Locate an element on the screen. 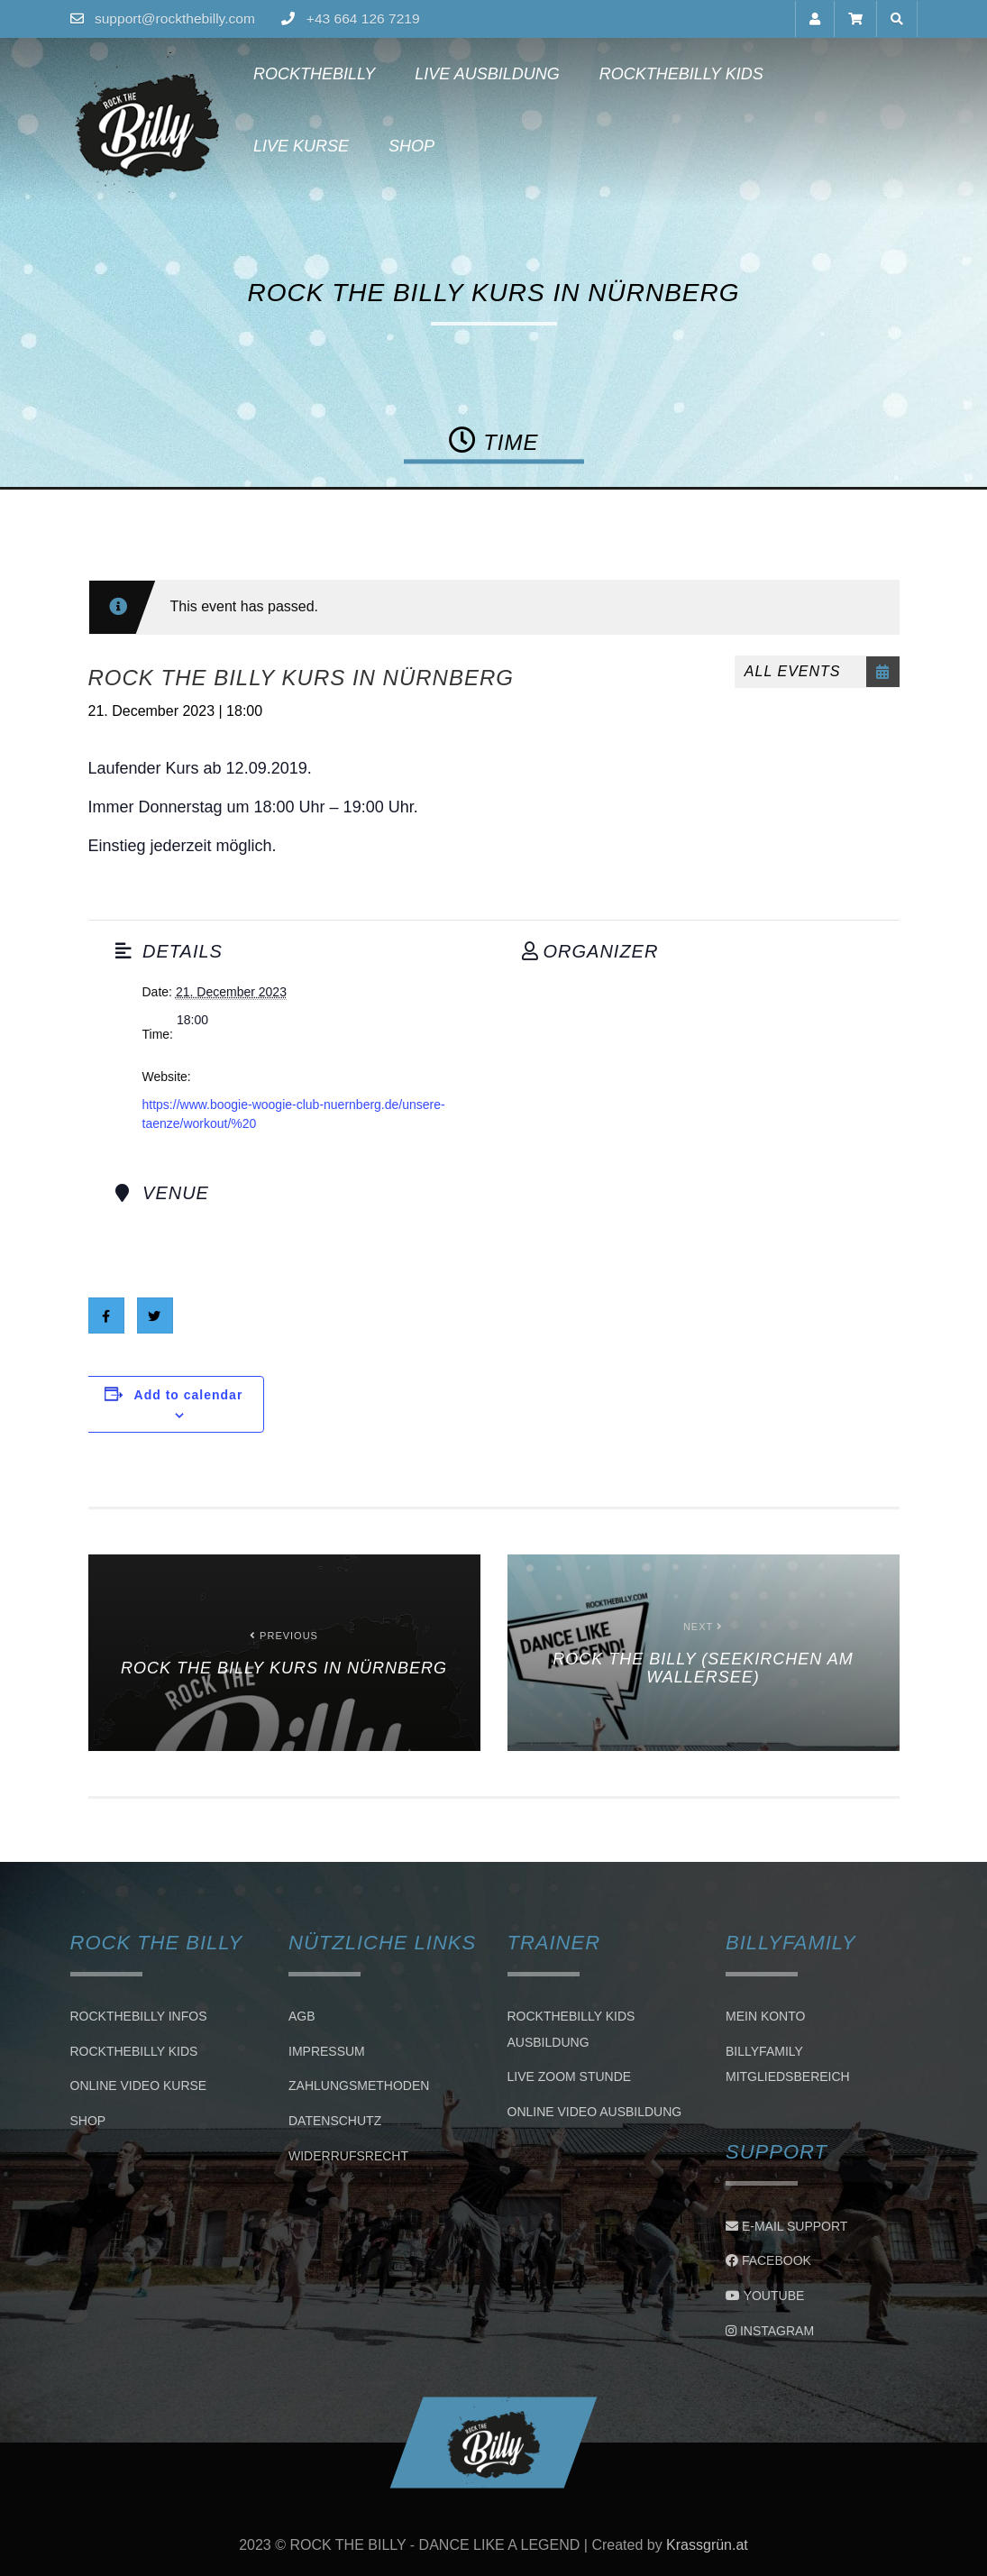  Shop is located at coordinates (270, 146).